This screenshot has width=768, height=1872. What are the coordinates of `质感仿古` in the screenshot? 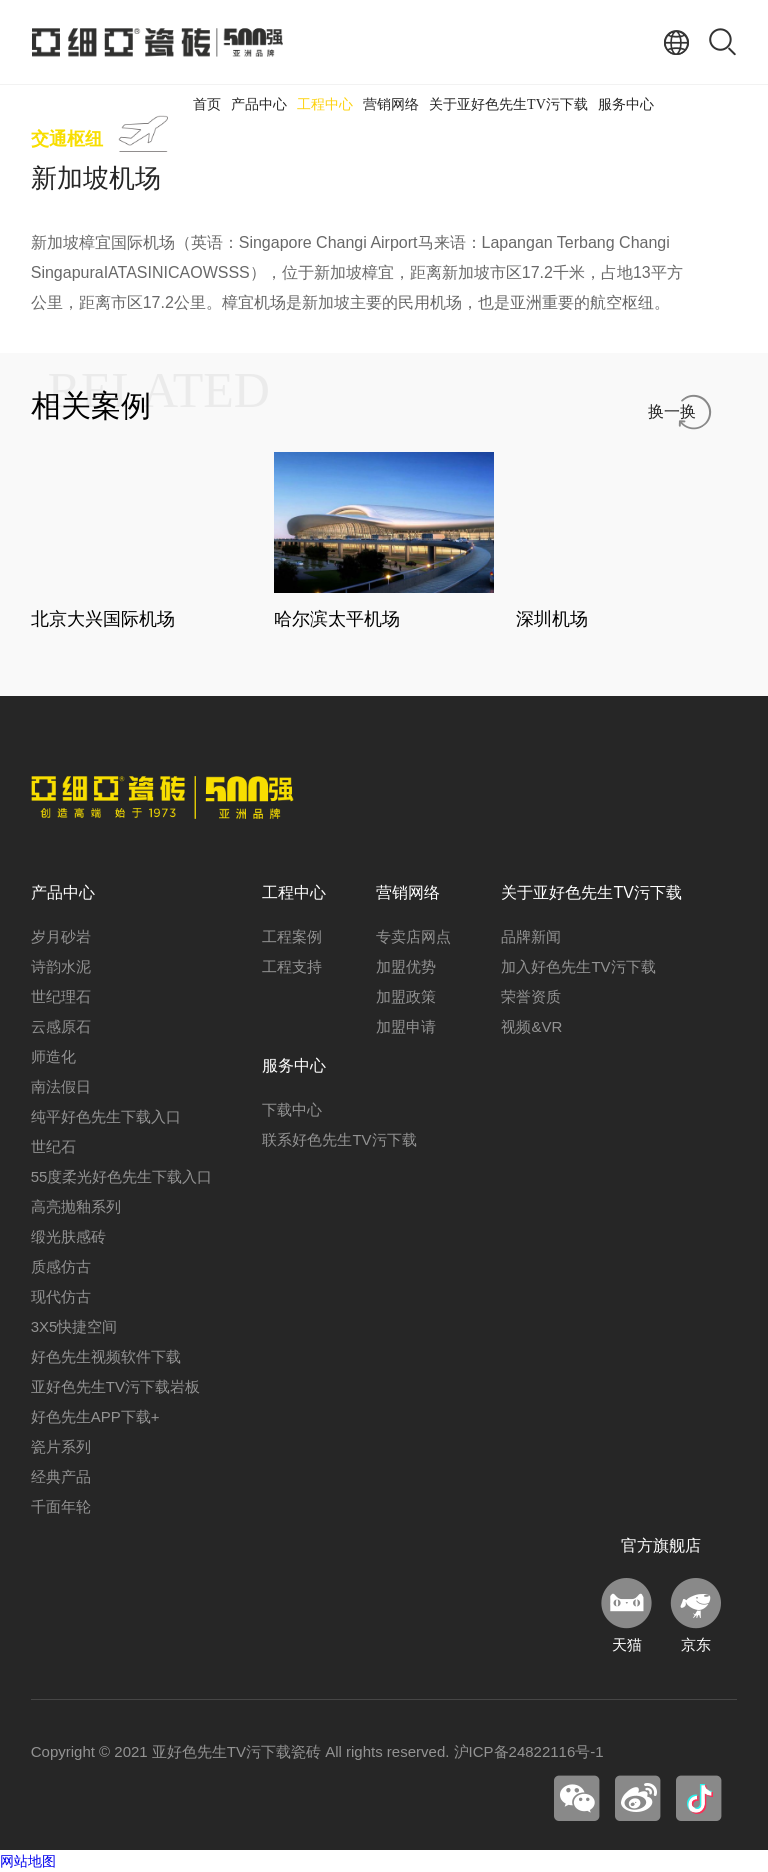 It's located at (61, 1266).